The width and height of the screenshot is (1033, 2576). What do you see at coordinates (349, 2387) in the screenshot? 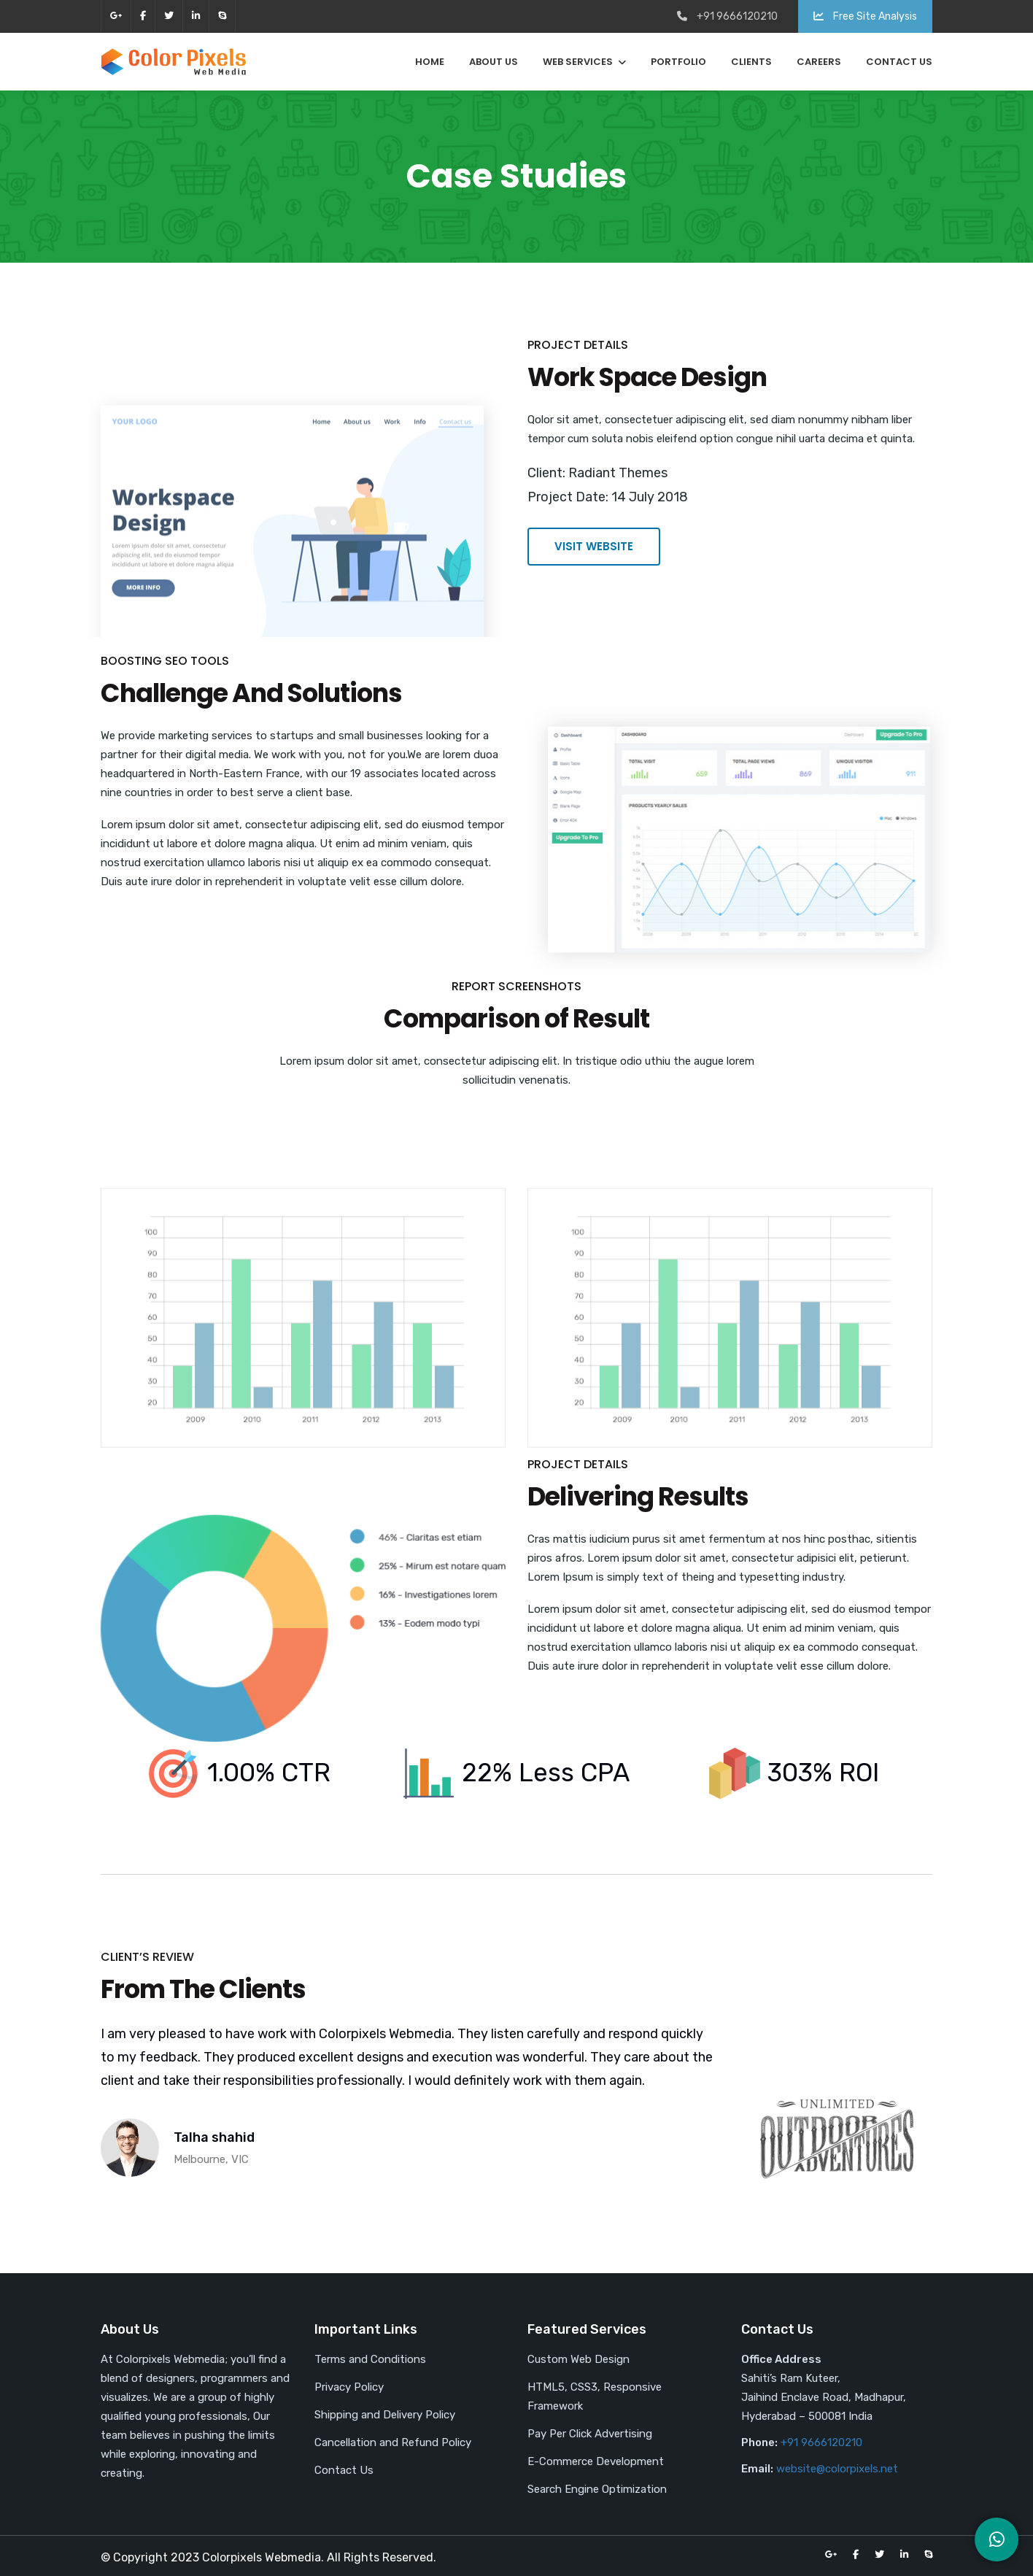
I see `Privacy Policy` at bounding box center [349, 2387].